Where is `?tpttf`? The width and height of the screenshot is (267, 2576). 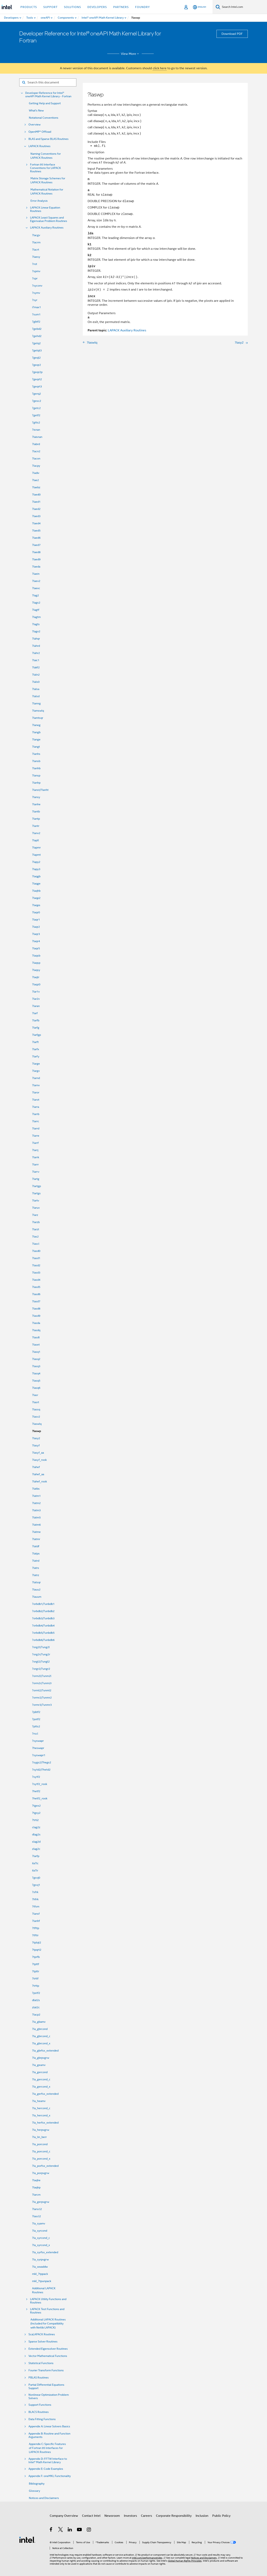 ?tpttf is located at coordinates (35, 1964).